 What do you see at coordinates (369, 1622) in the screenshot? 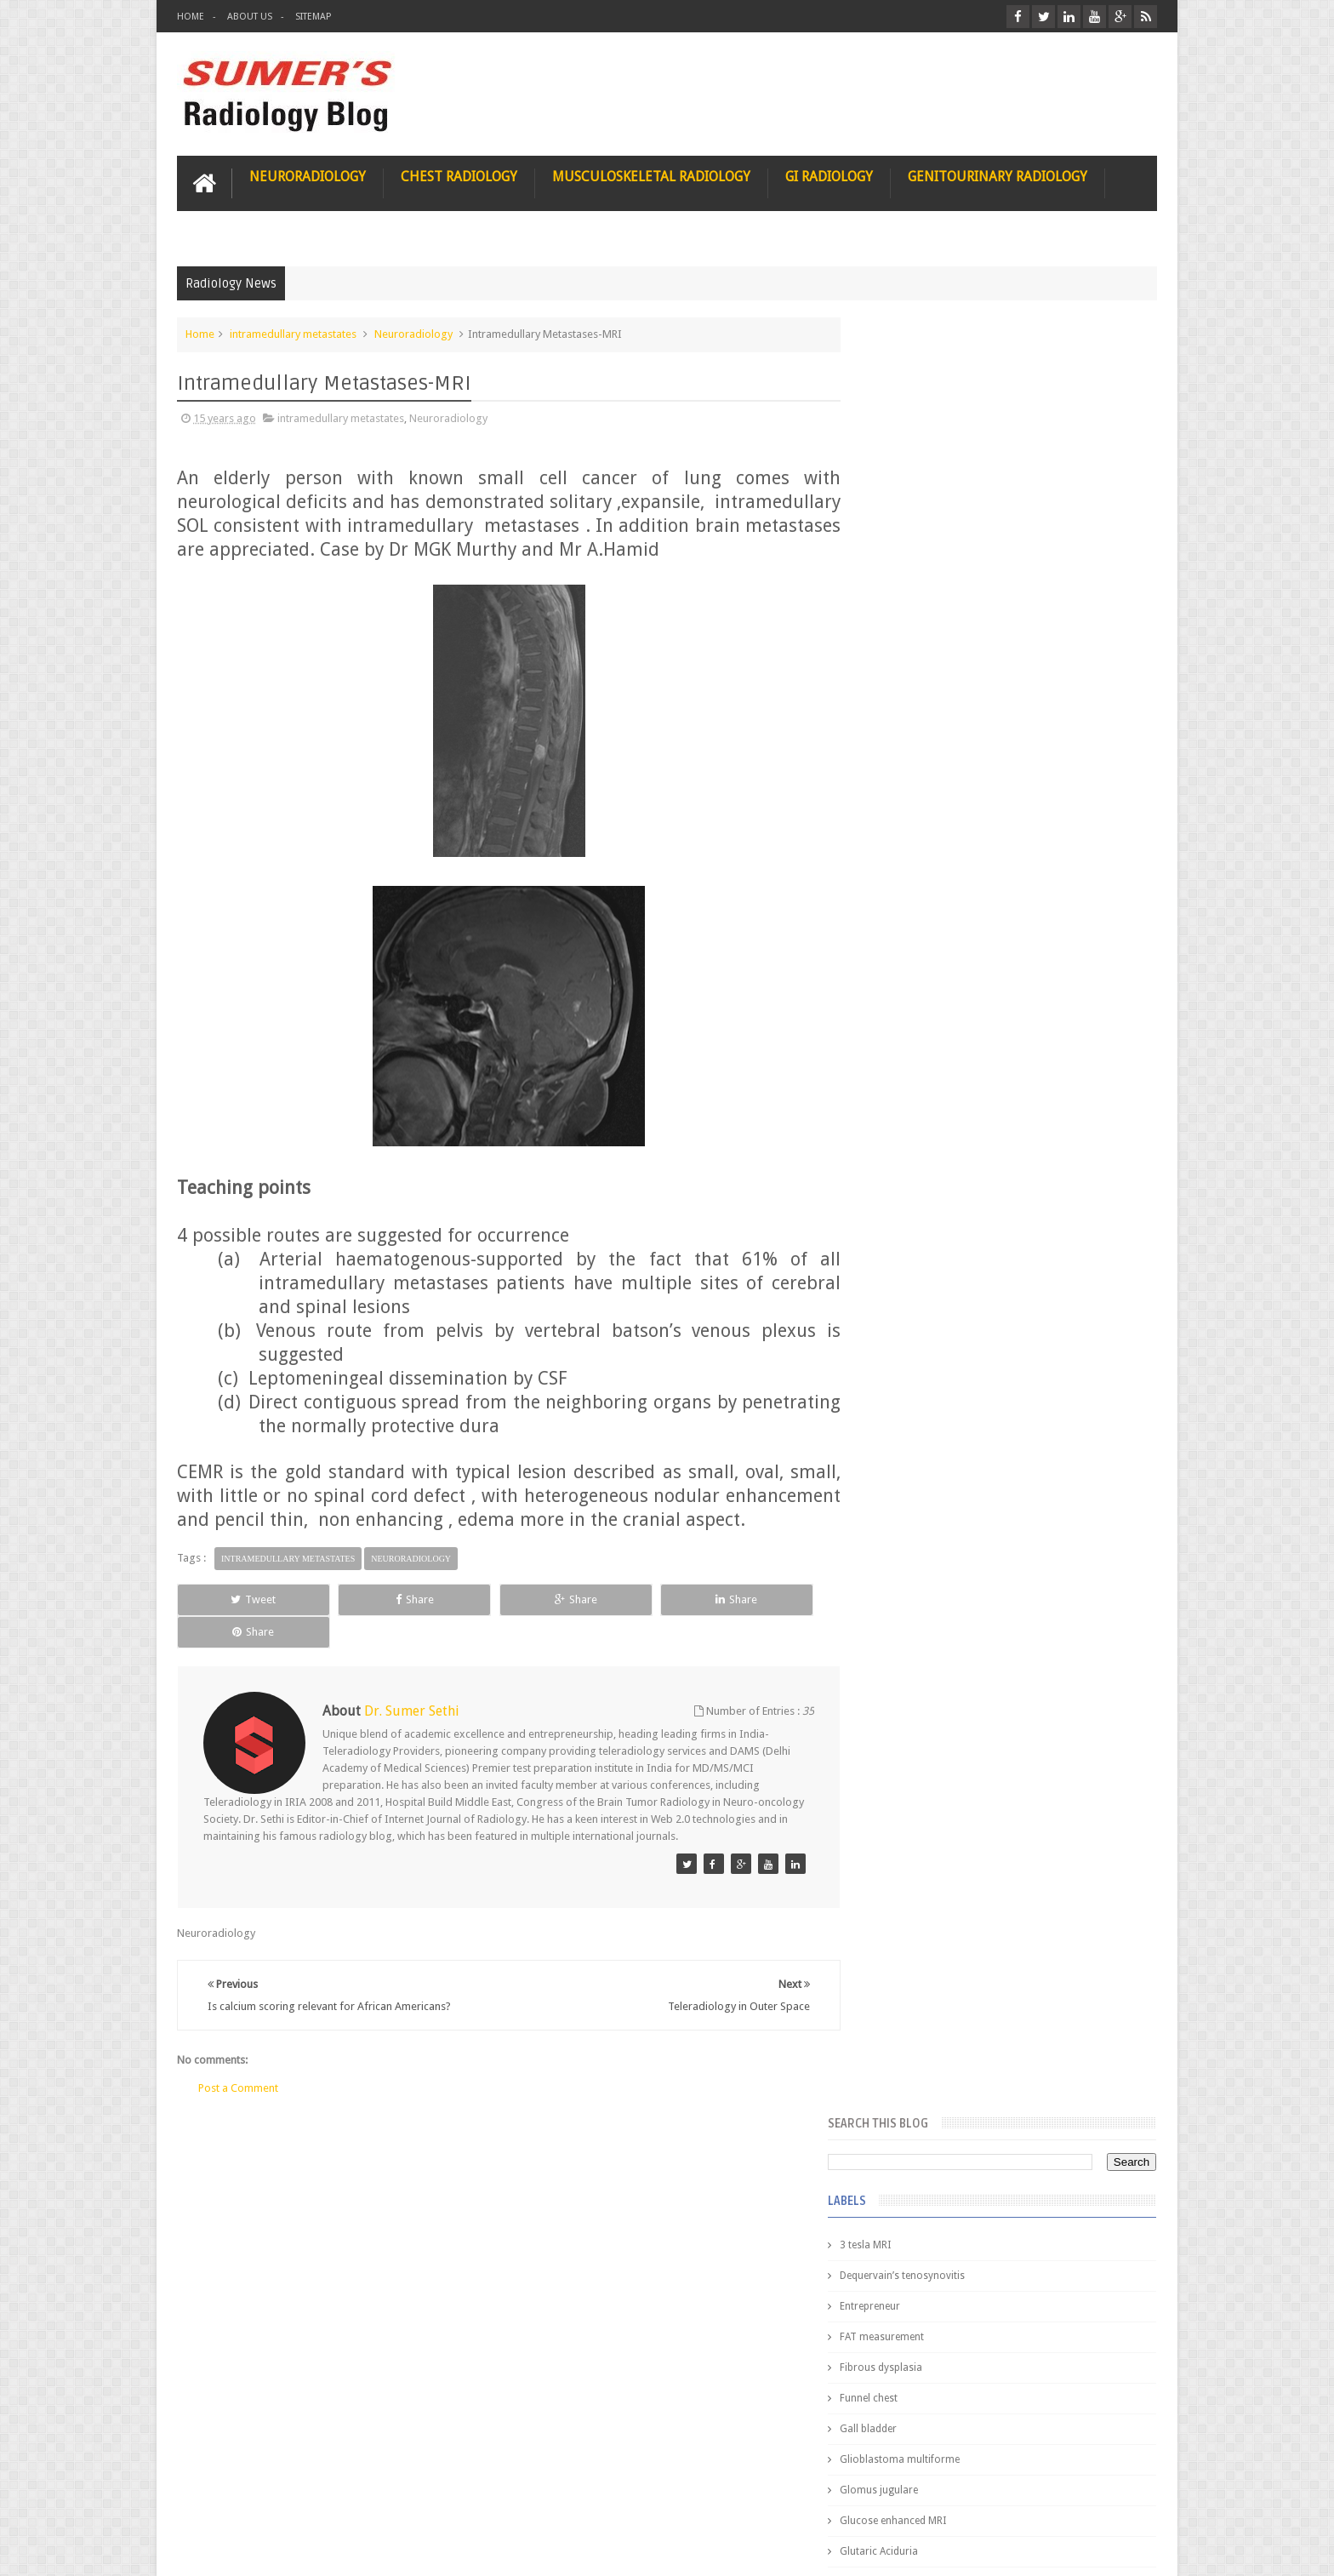
I see `Share` at bounding box center [369, 1622].